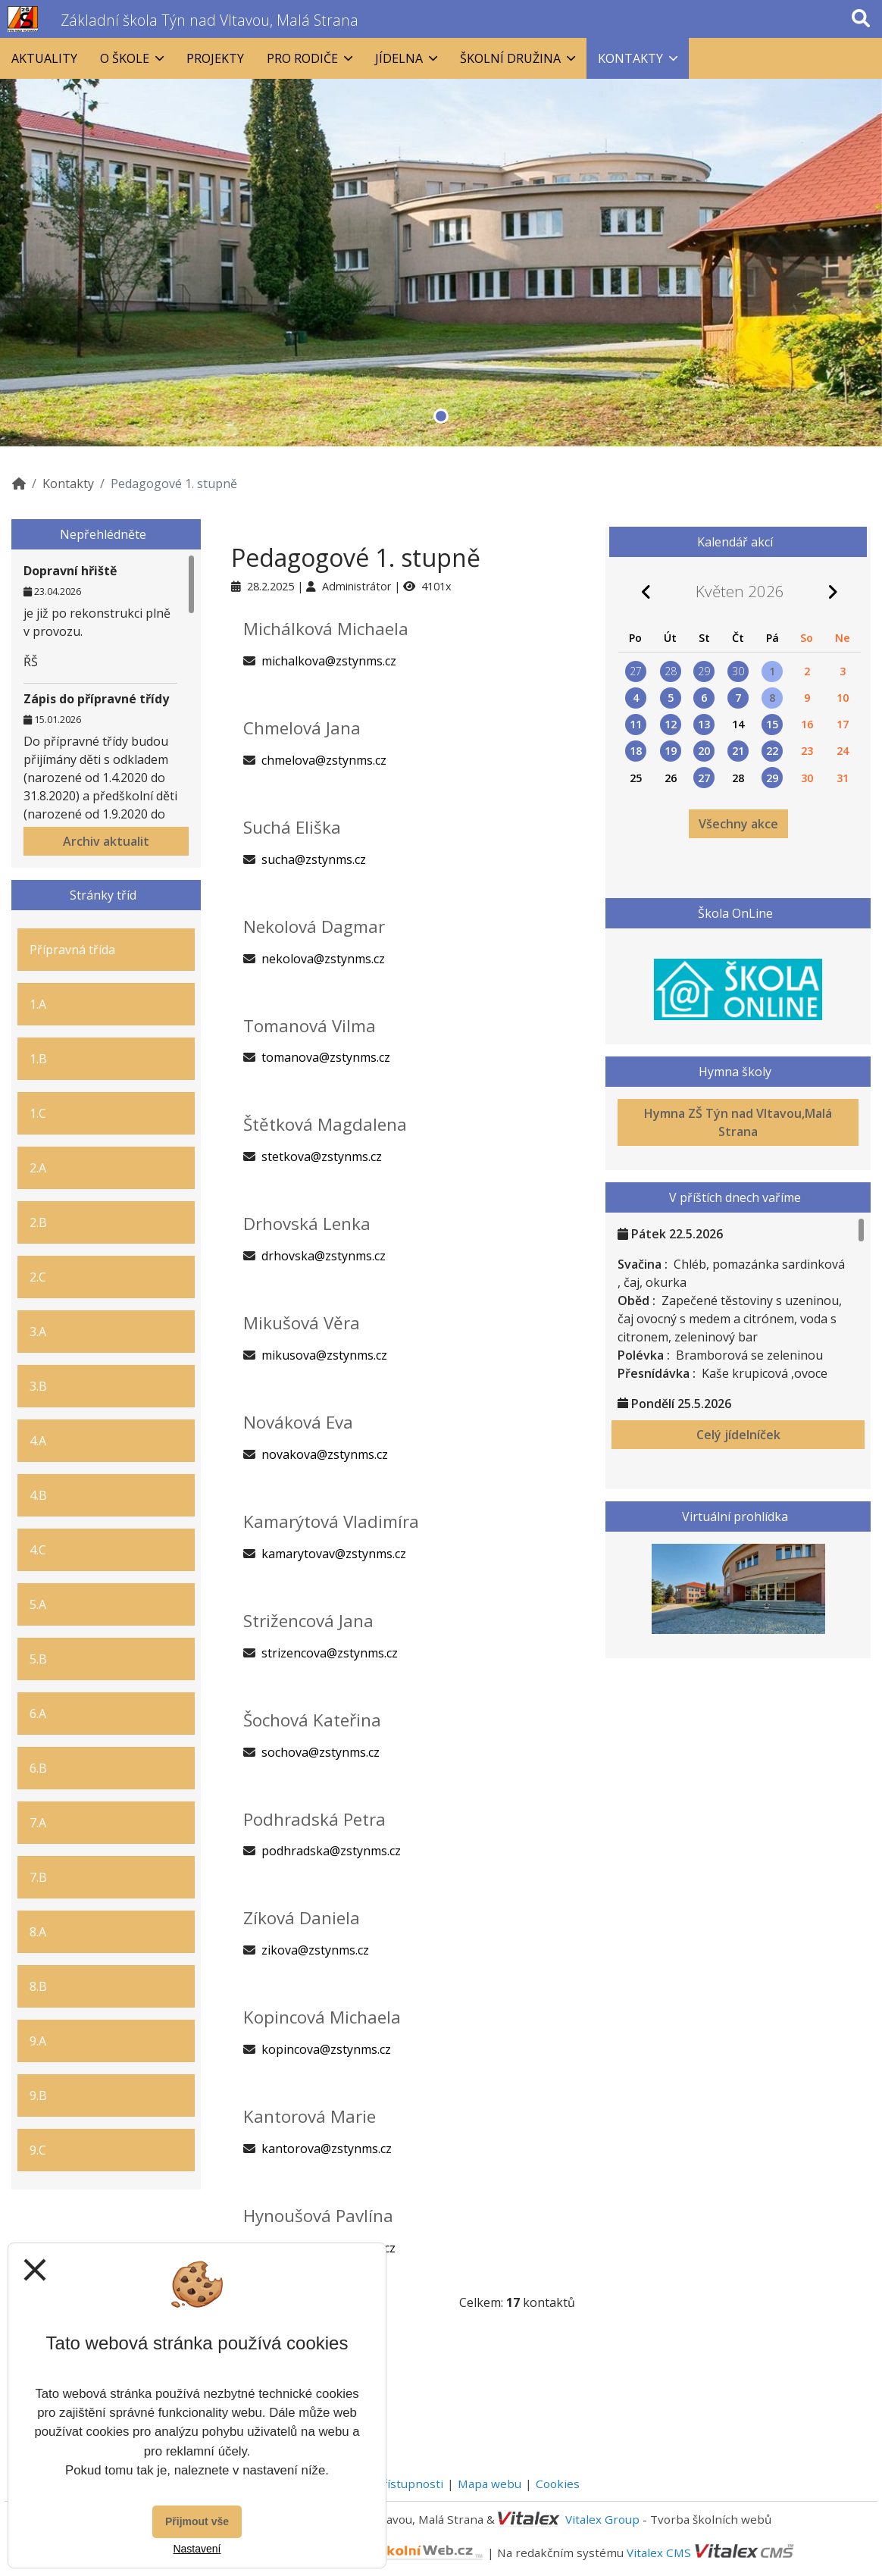 This screenshot has width=882, height=2576. I want to click on Archiv aktualit, so click(106, 841).